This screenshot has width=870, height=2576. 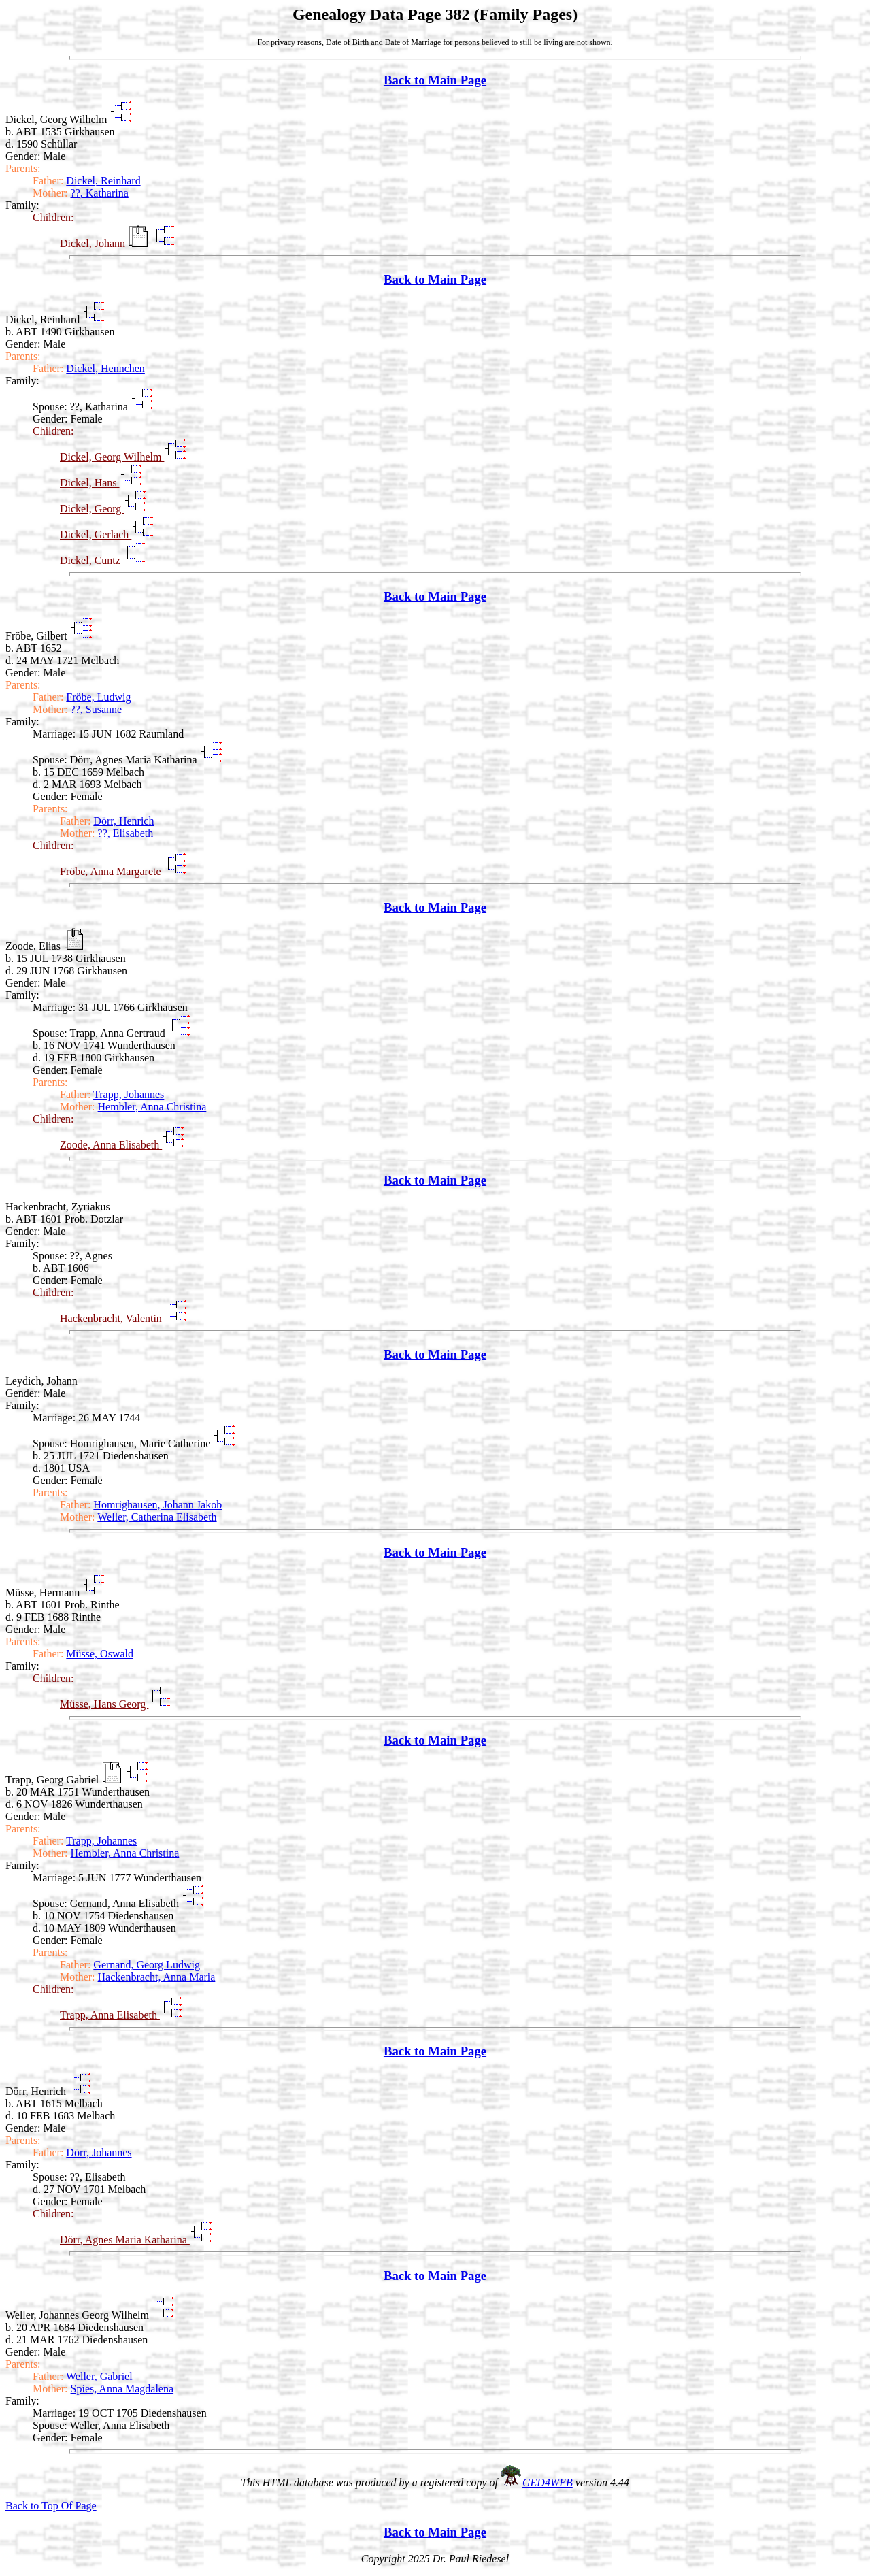 I want to click on Fröbe, Anna Margarete, so click(x=112, y=871).